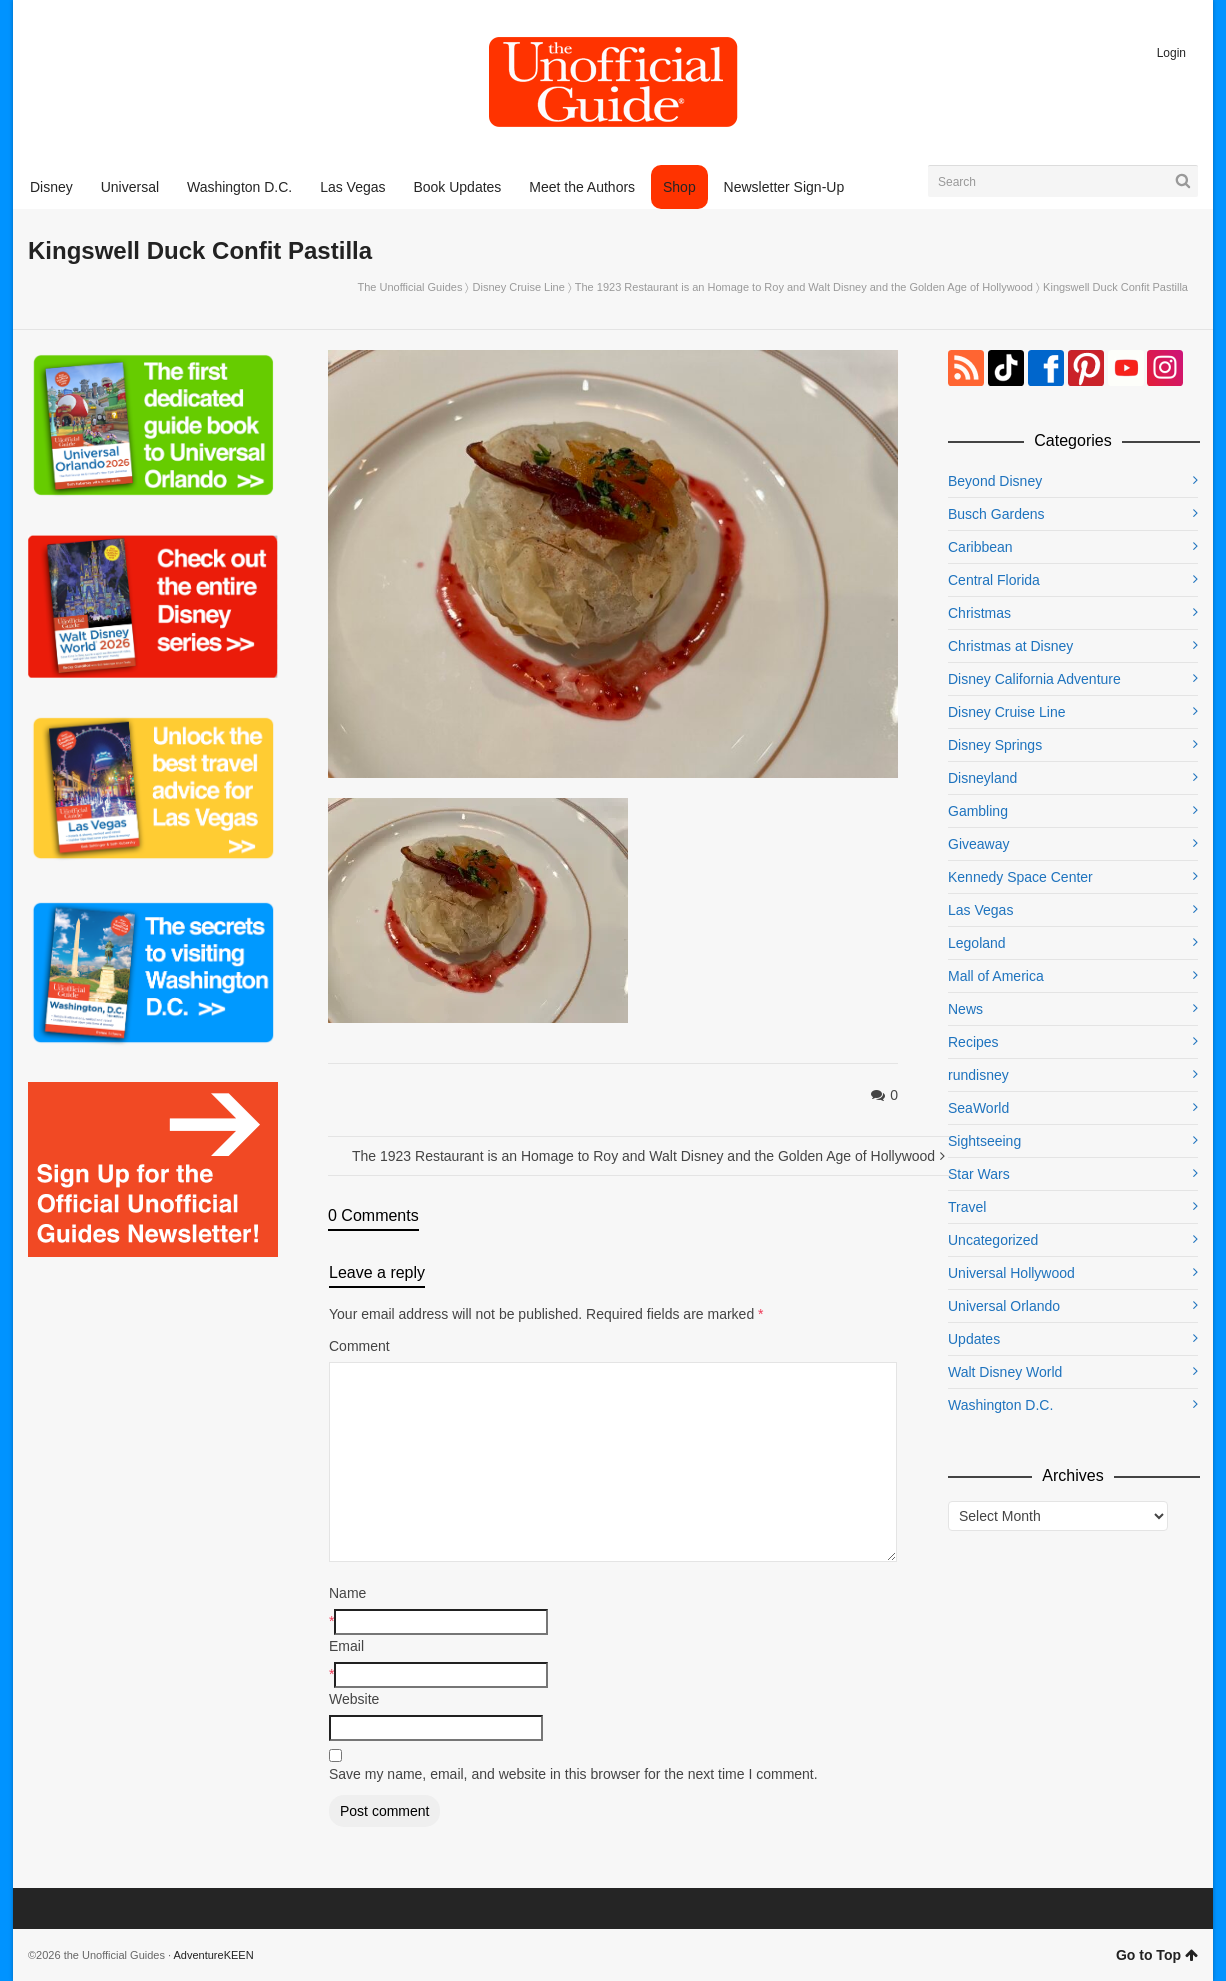 The width and height of the screenshot is (1226, 1981). I want to click on Caribbean, so click(980, 547).